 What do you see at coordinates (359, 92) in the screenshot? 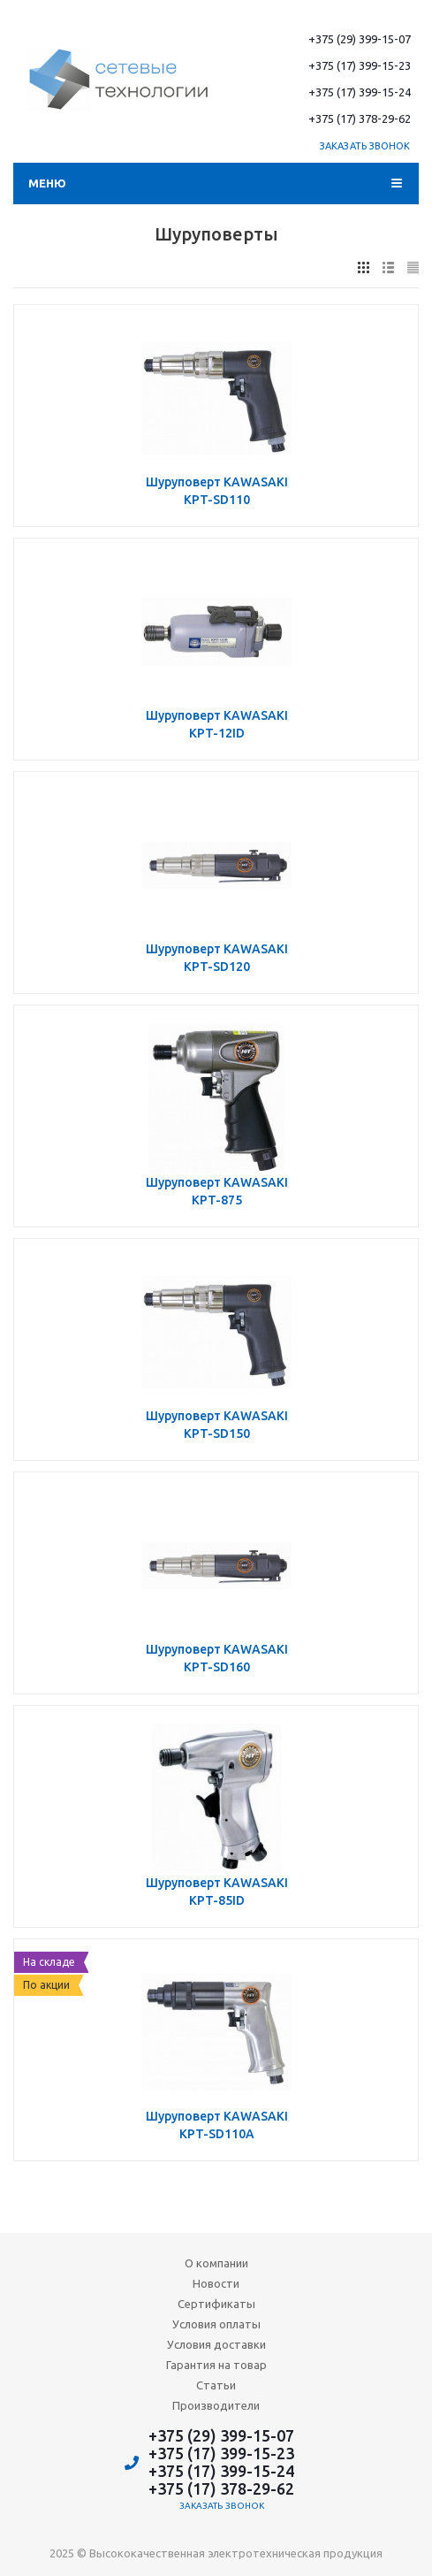
I see `+375 (17) 399-15-24` at bounding box center [359, 92].